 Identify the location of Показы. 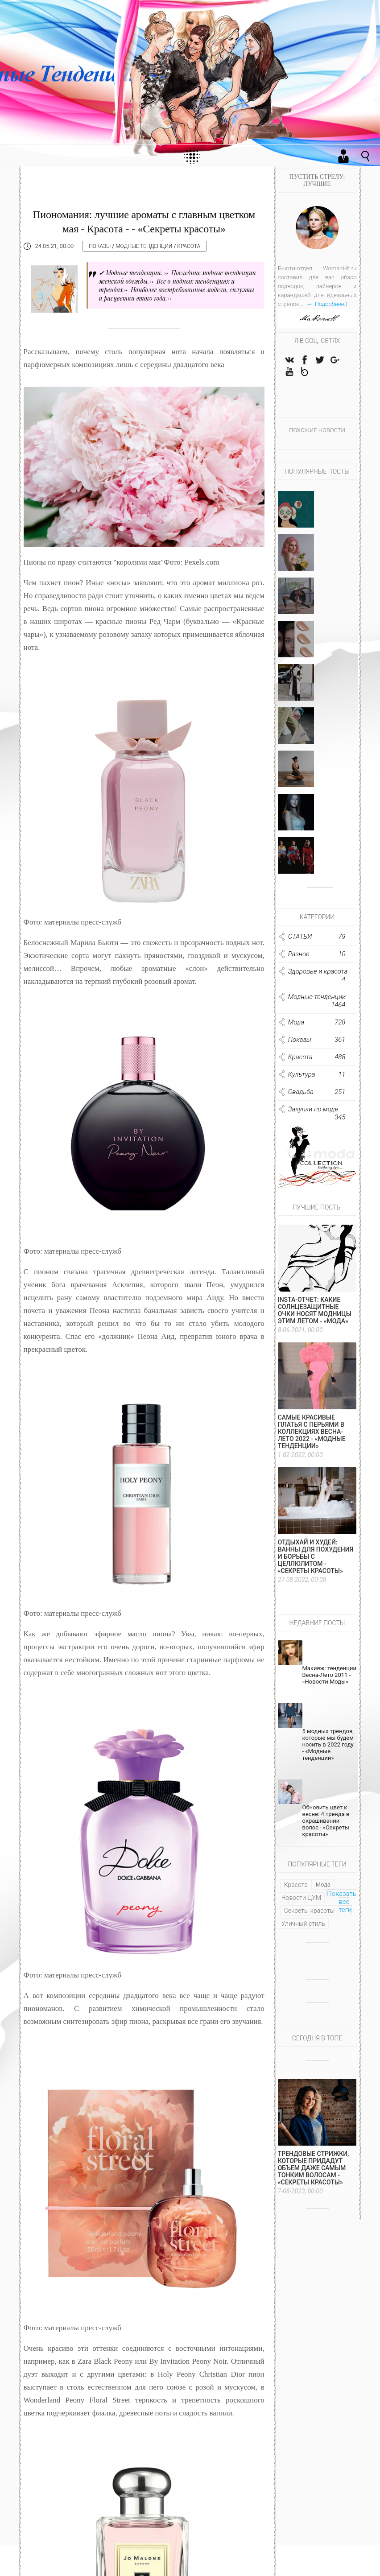
(100, 246).